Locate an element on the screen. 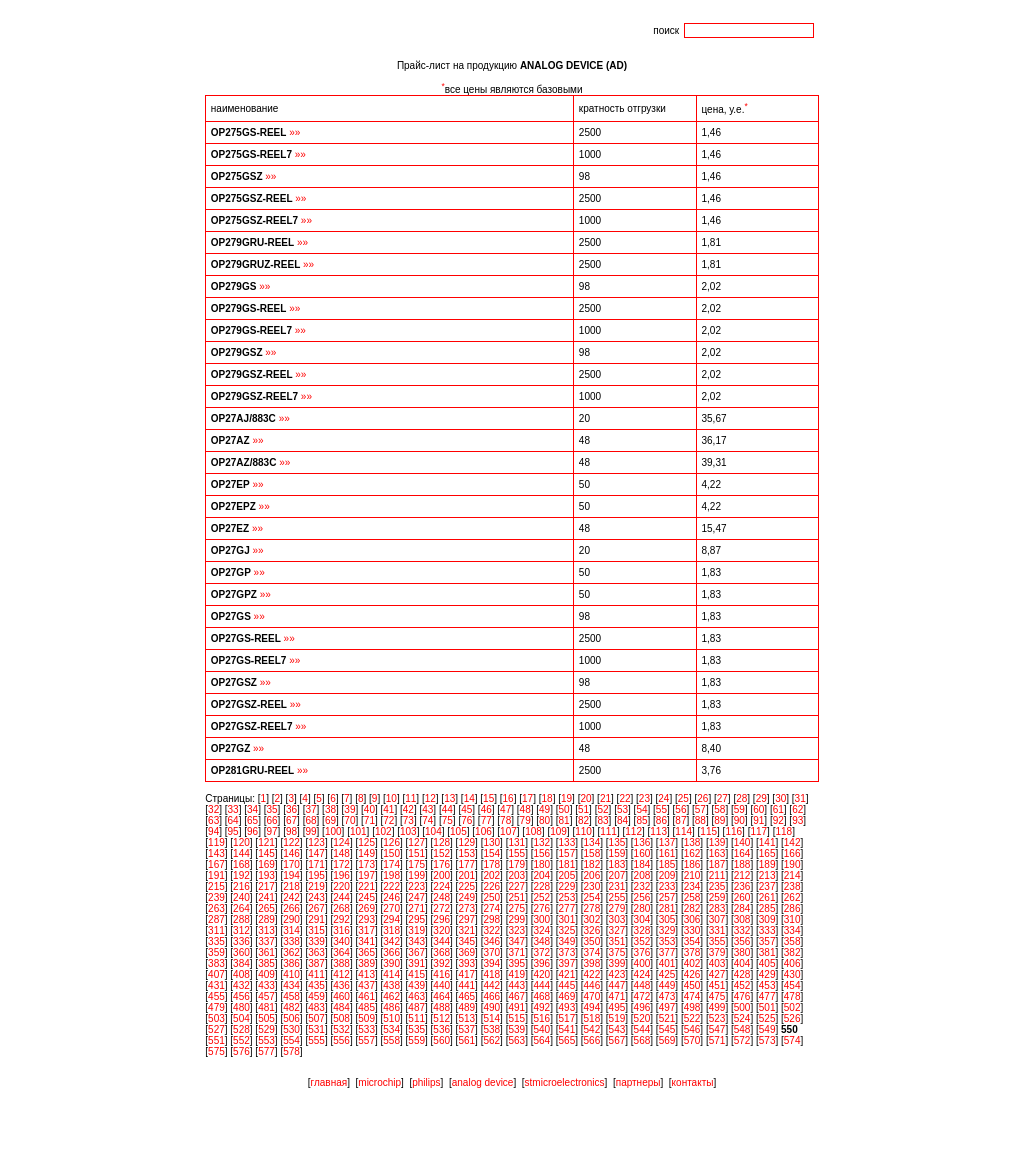 This screenshot has width=1024, height=1157. 263 is located at coordinates (216, 908).